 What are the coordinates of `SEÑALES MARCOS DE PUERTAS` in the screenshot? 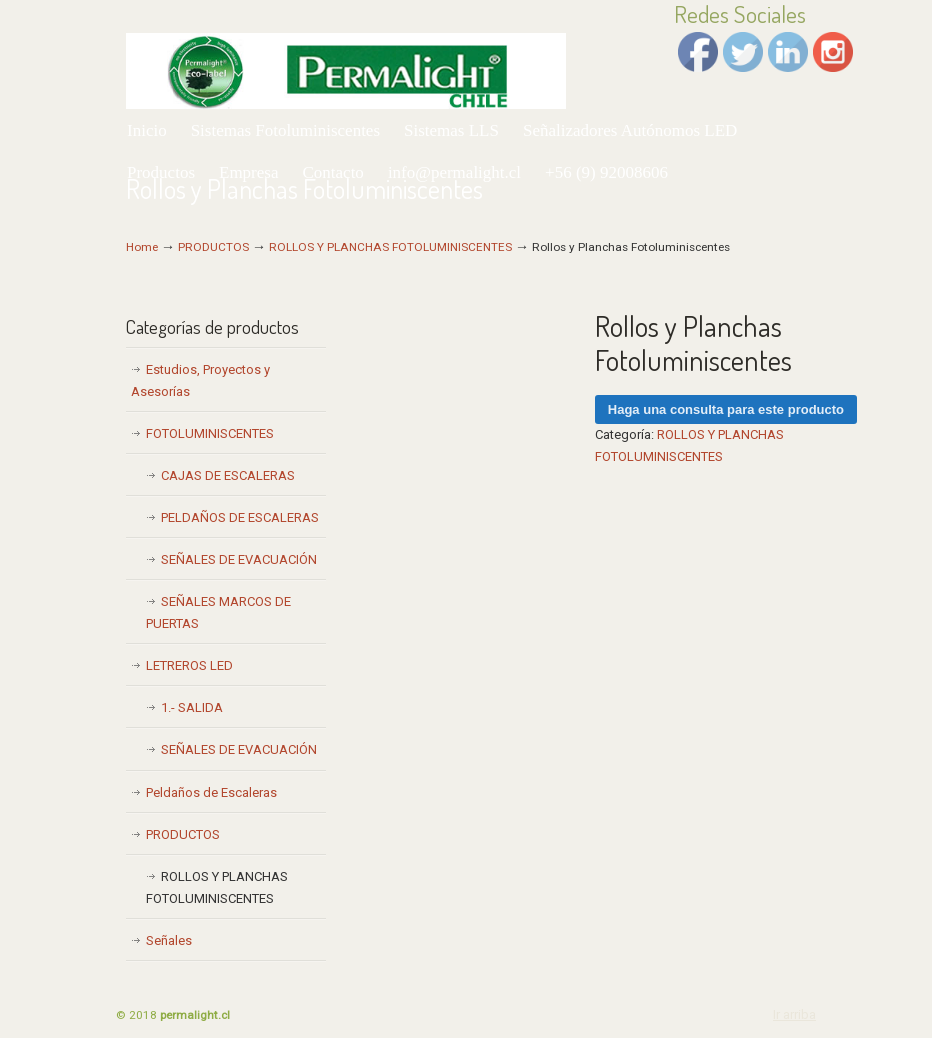 It's located at (218, 612).